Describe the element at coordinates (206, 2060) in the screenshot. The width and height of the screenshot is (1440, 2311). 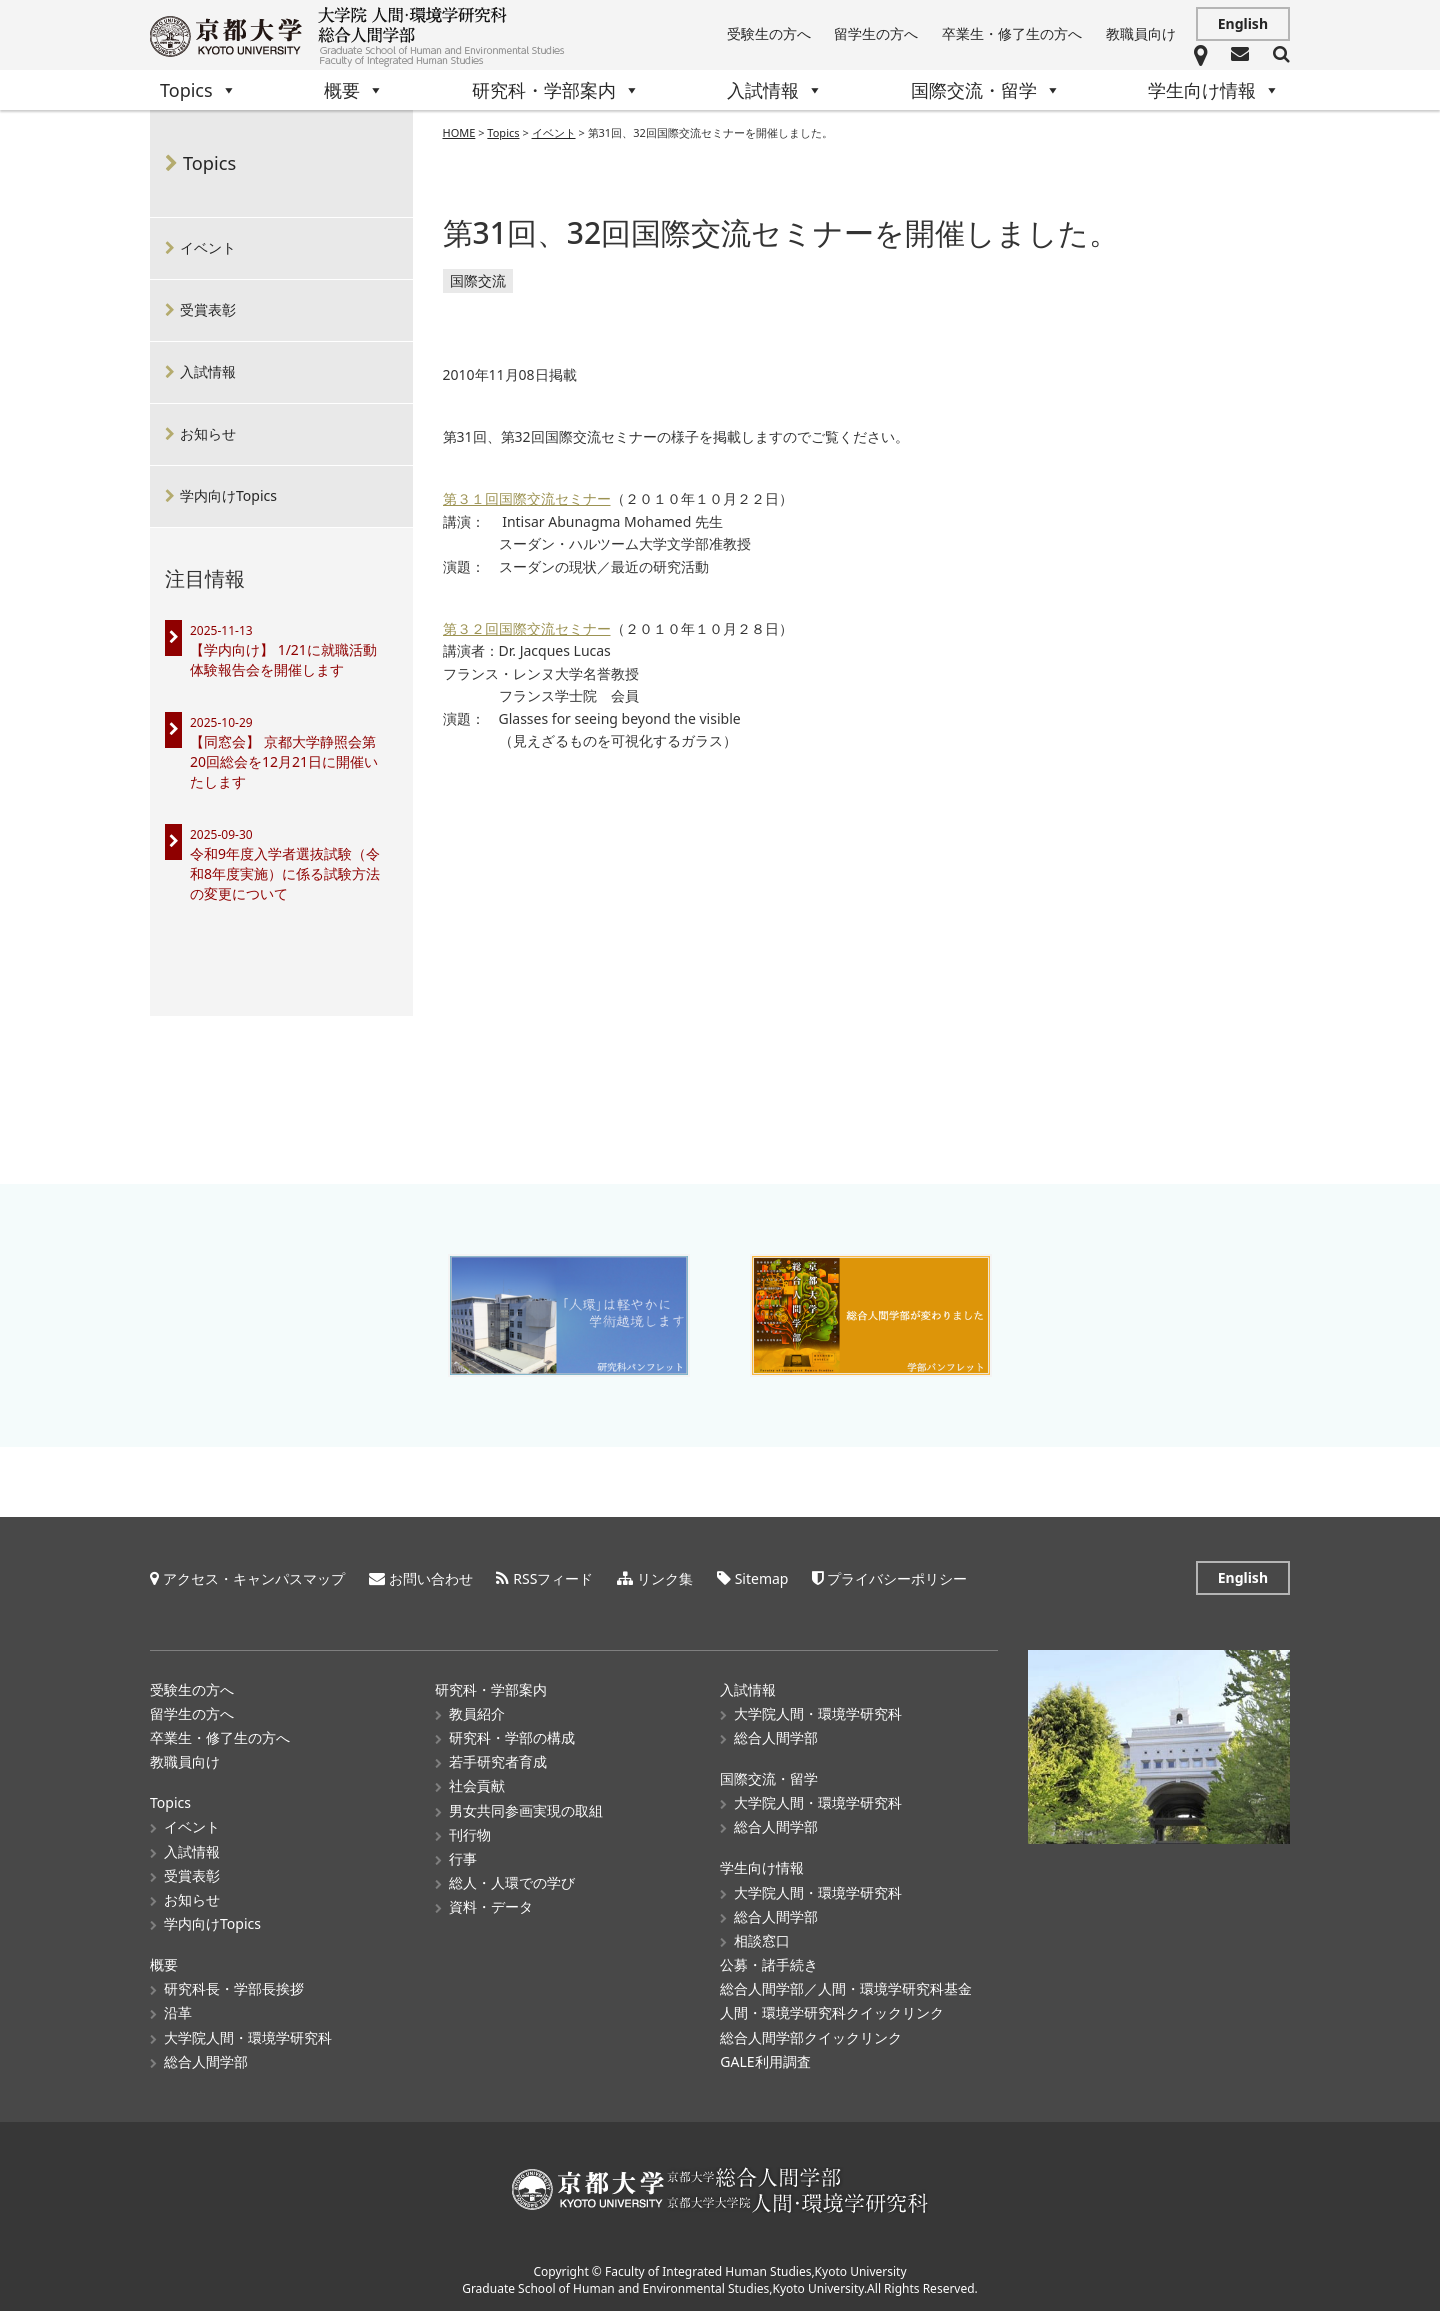
I see `総合人間学部` at that location.